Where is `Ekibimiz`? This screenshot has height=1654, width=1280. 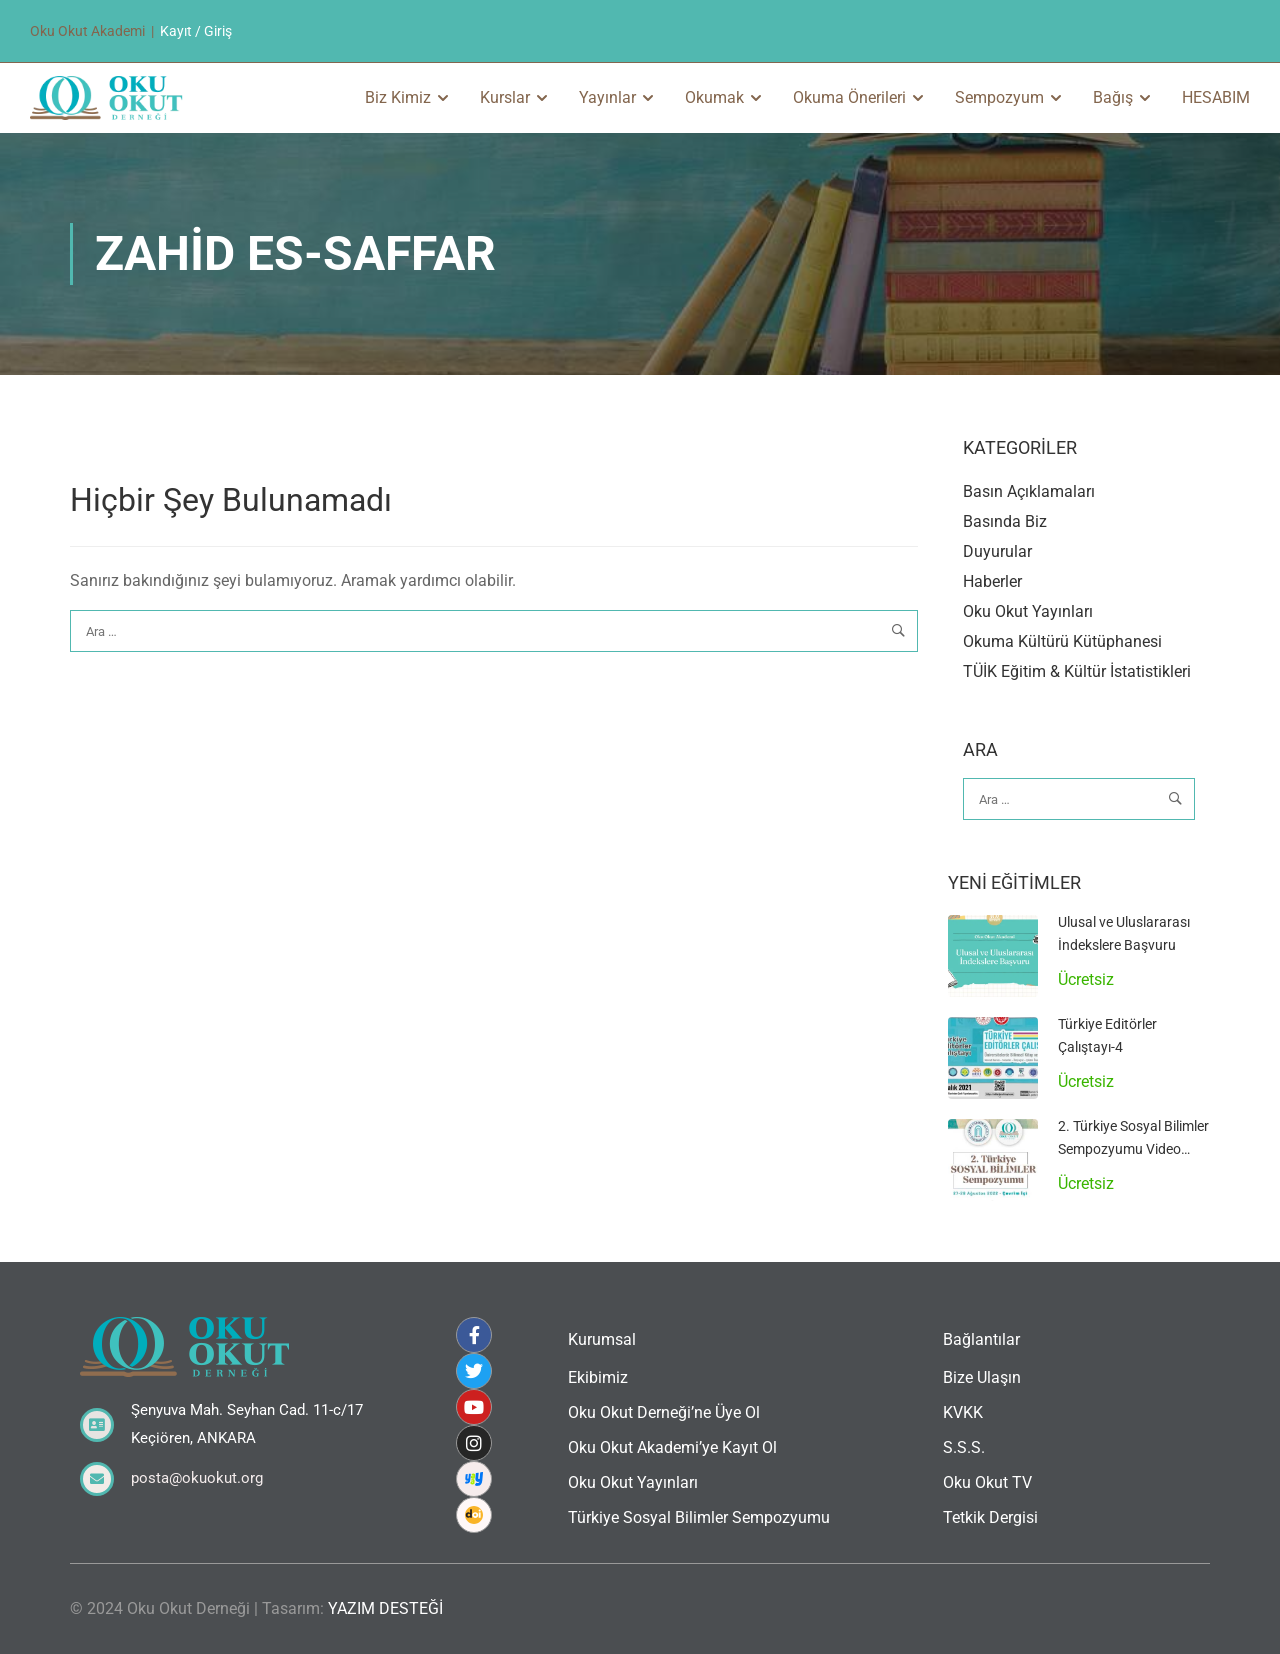 Ekibimiz is located at coordinates (598, 1377).